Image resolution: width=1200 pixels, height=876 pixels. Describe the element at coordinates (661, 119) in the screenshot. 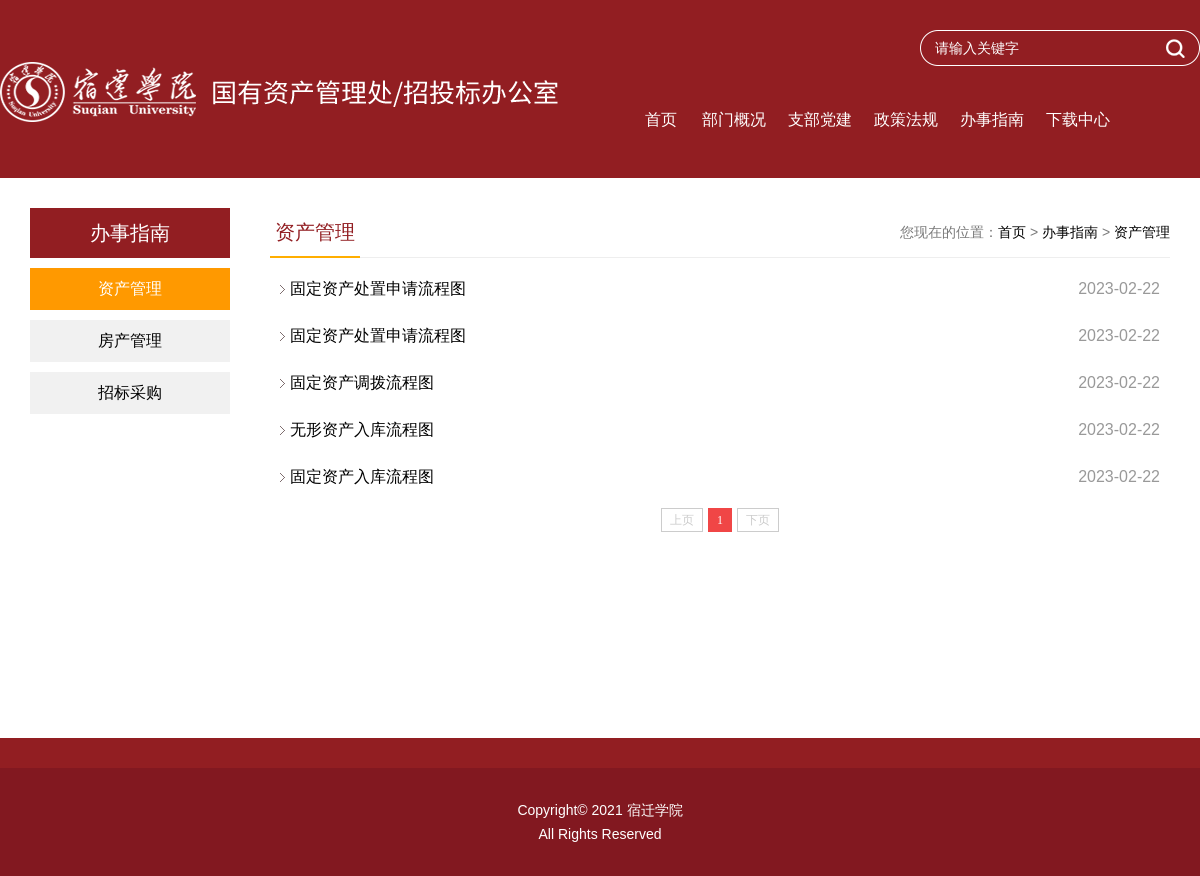

I see `首页` at that location.